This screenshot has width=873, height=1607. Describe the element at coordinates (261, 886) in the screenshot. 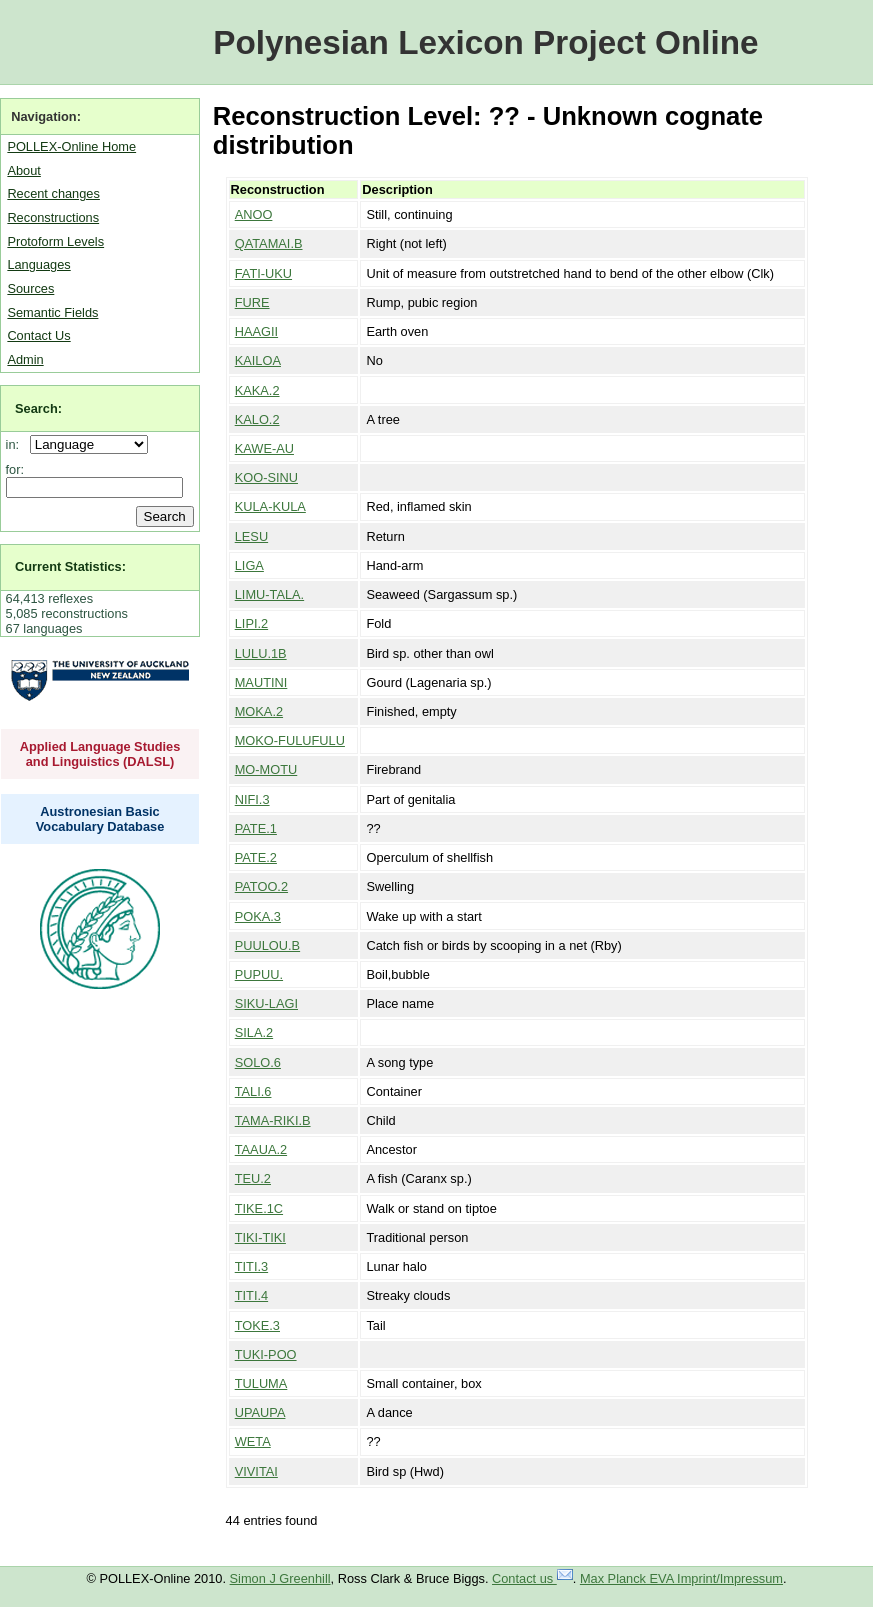

I see `PATOO.2` at that location.